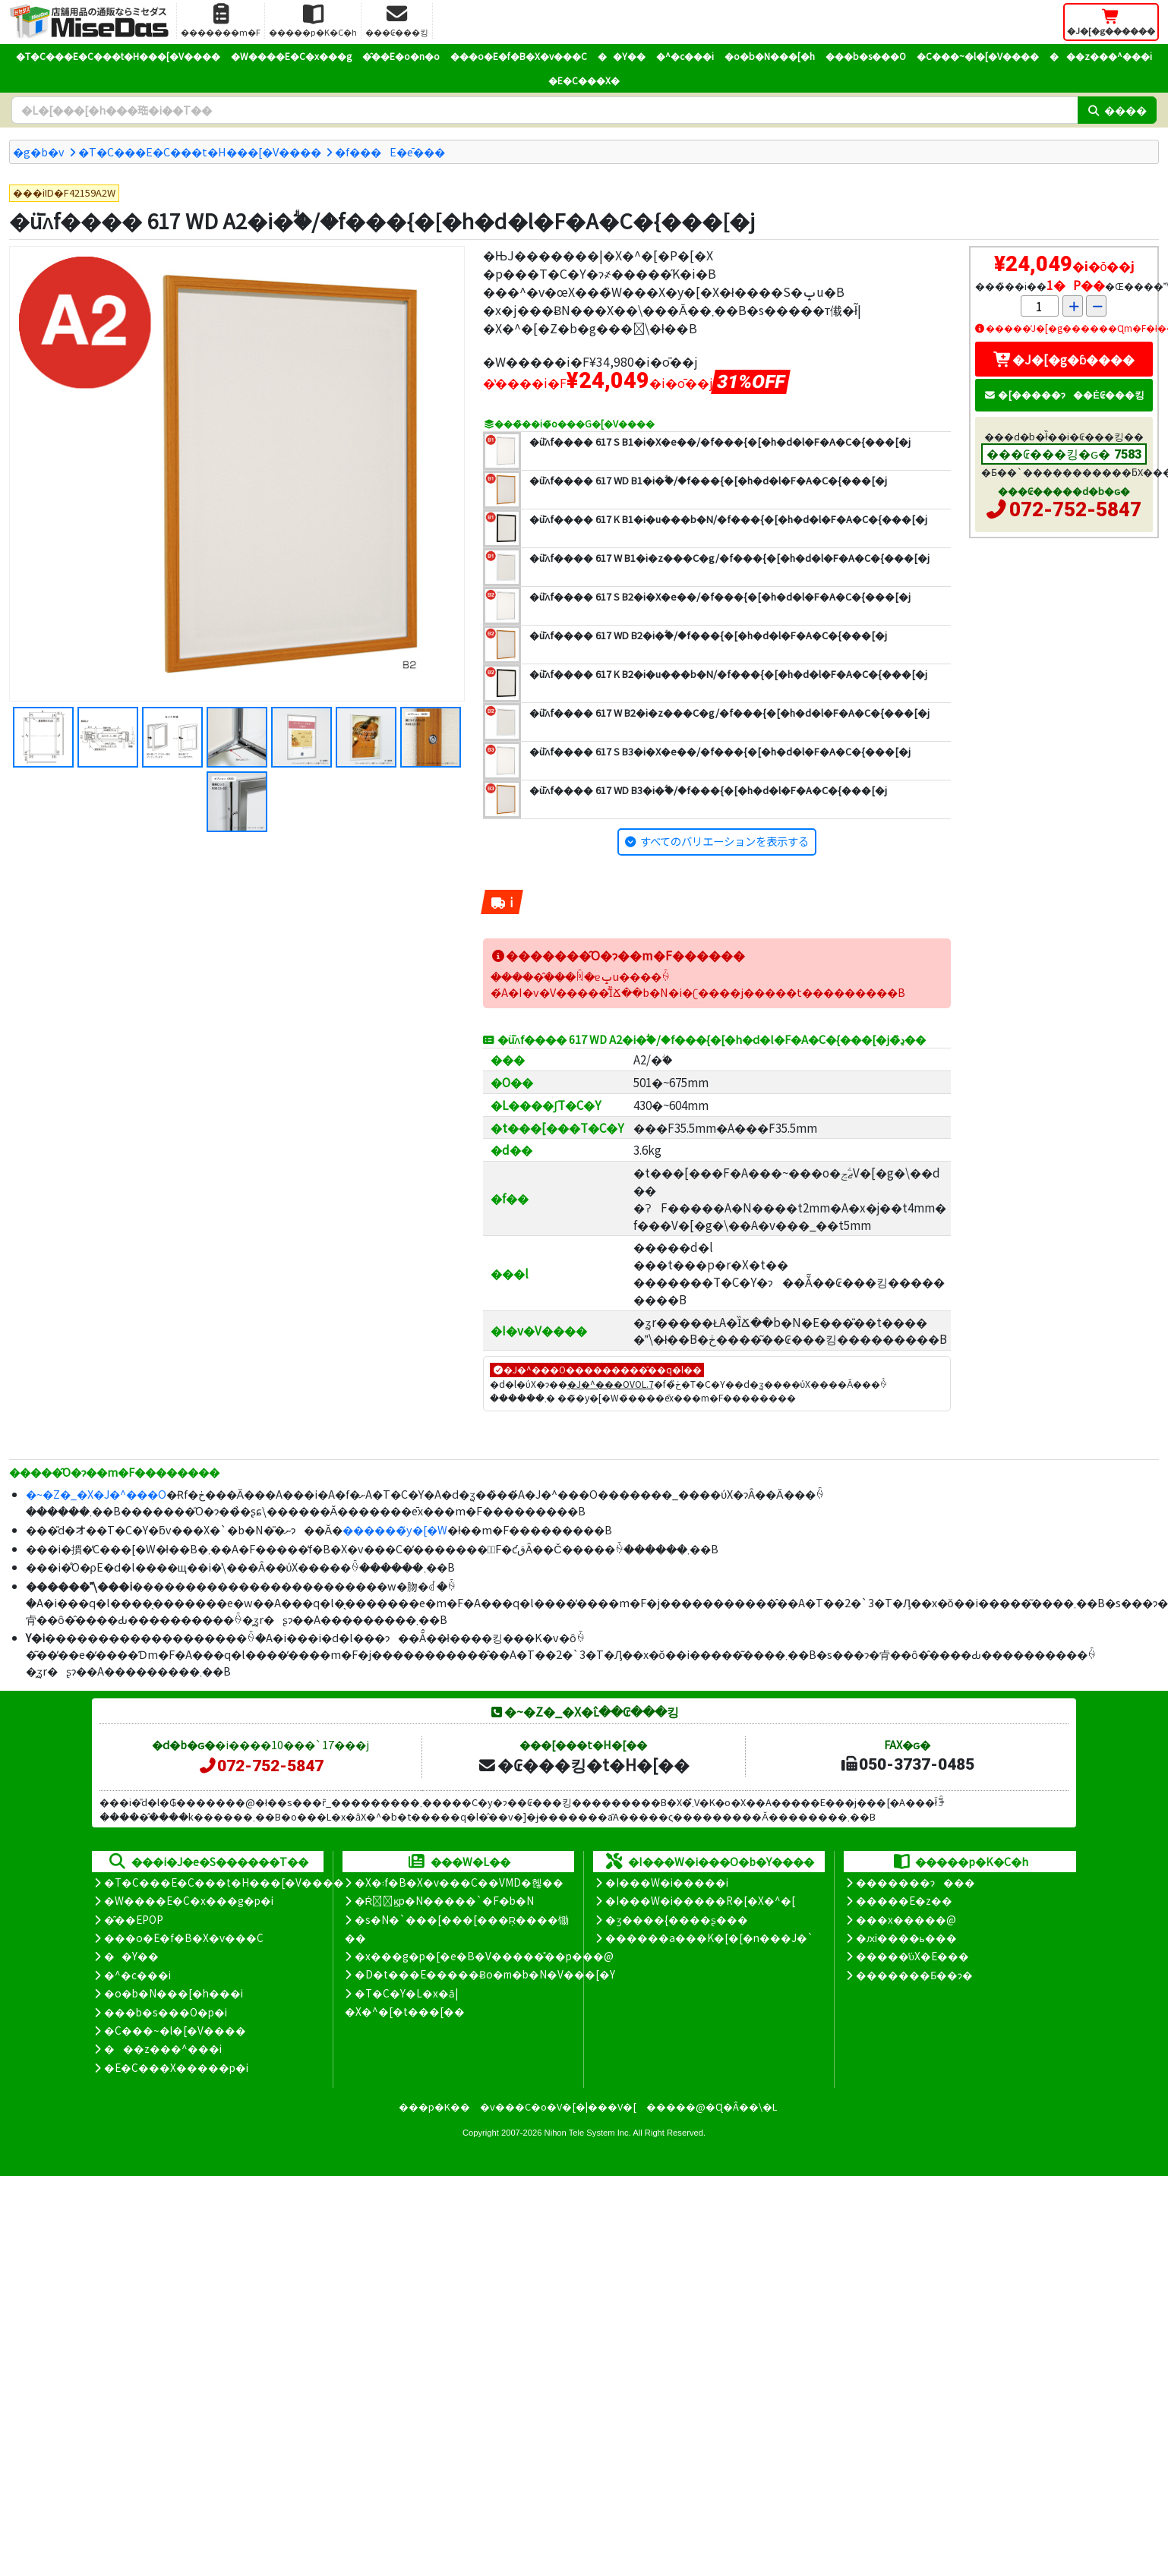  What do you see at coordinates (904, 1900) in the screenshot?
I see `�����E�z��` at bounding box center [904, 1900].